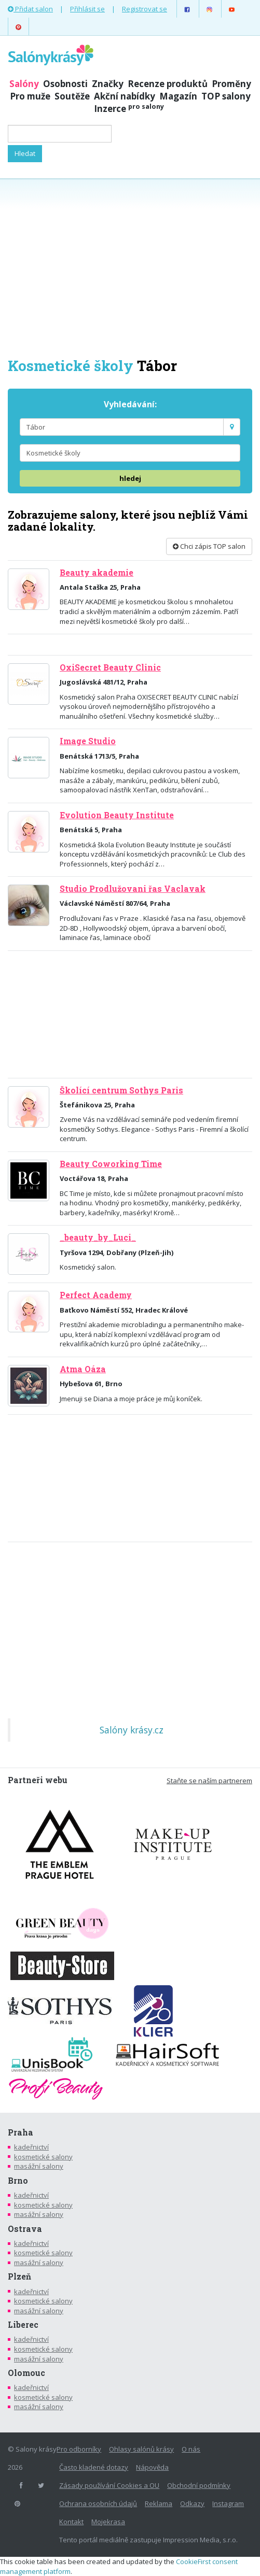 The height and width of the screenshot is (2576, 260). What do you see at coordinates (109, 2485) in the screenshot?
I see `Zásady používání Cookies a OU` at bounding box center [109, 2485].